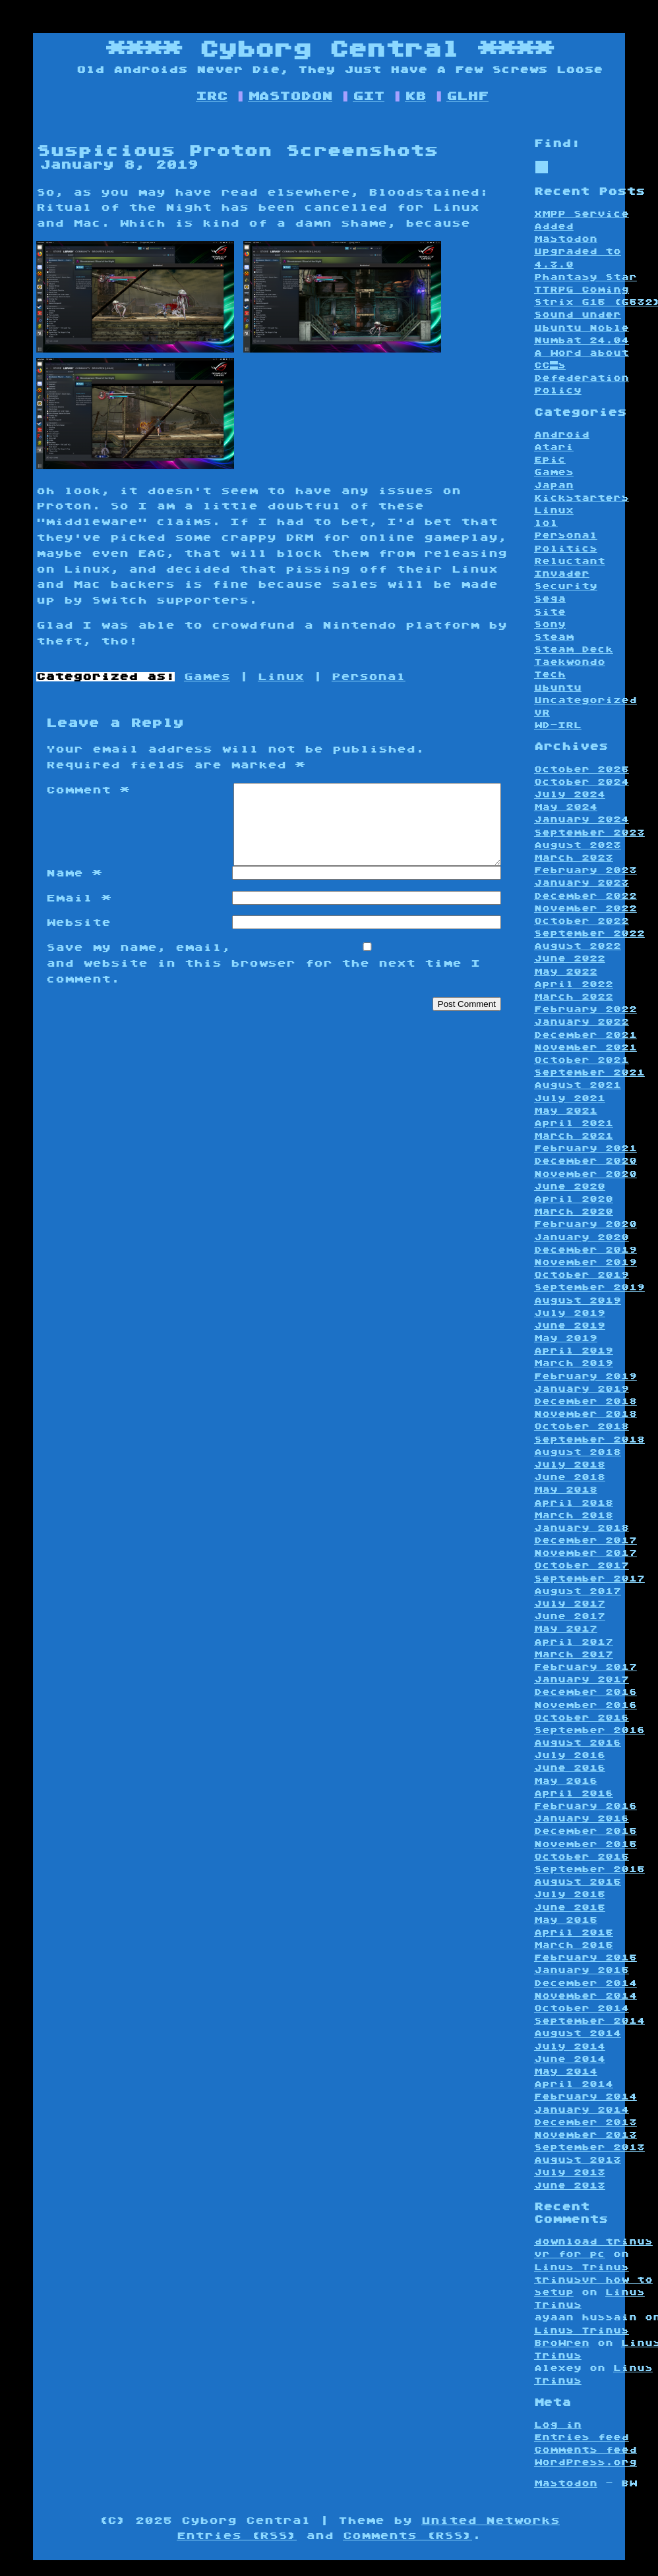 This screenshot has height=2576, width=658. Describe the element at coordinates (581, 1389) in the screenshot. I see `January 2019` at that location.